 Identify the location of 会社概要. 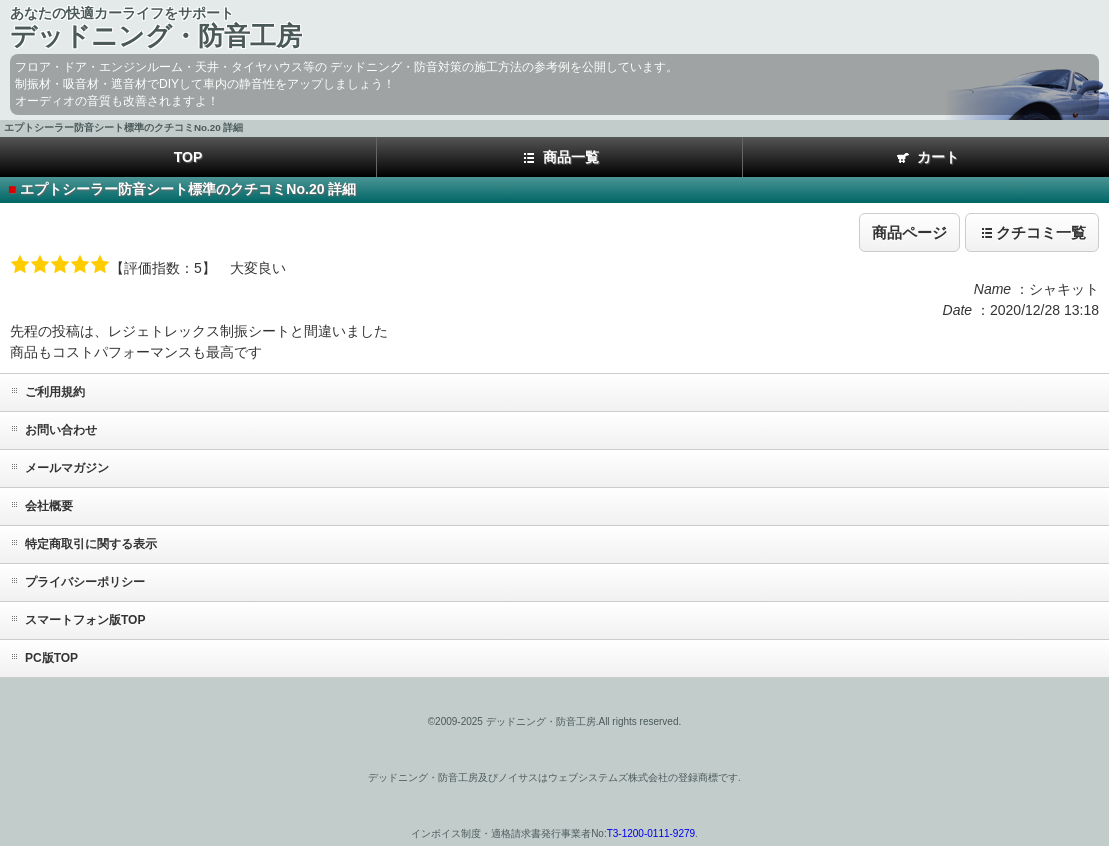
(49, 506).